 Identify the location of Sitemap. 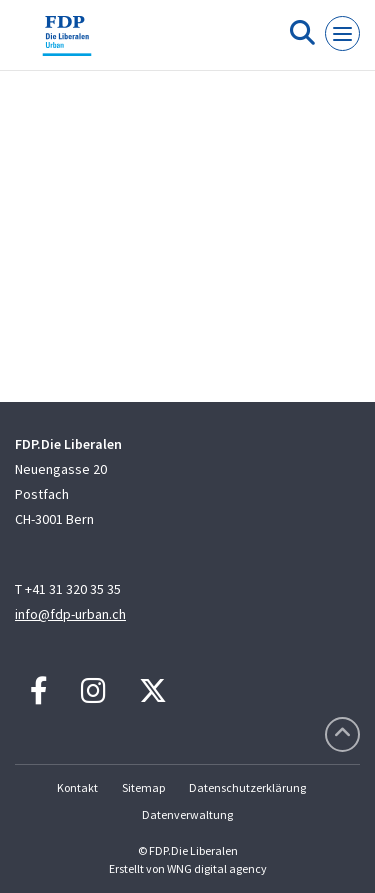
(143, 787).